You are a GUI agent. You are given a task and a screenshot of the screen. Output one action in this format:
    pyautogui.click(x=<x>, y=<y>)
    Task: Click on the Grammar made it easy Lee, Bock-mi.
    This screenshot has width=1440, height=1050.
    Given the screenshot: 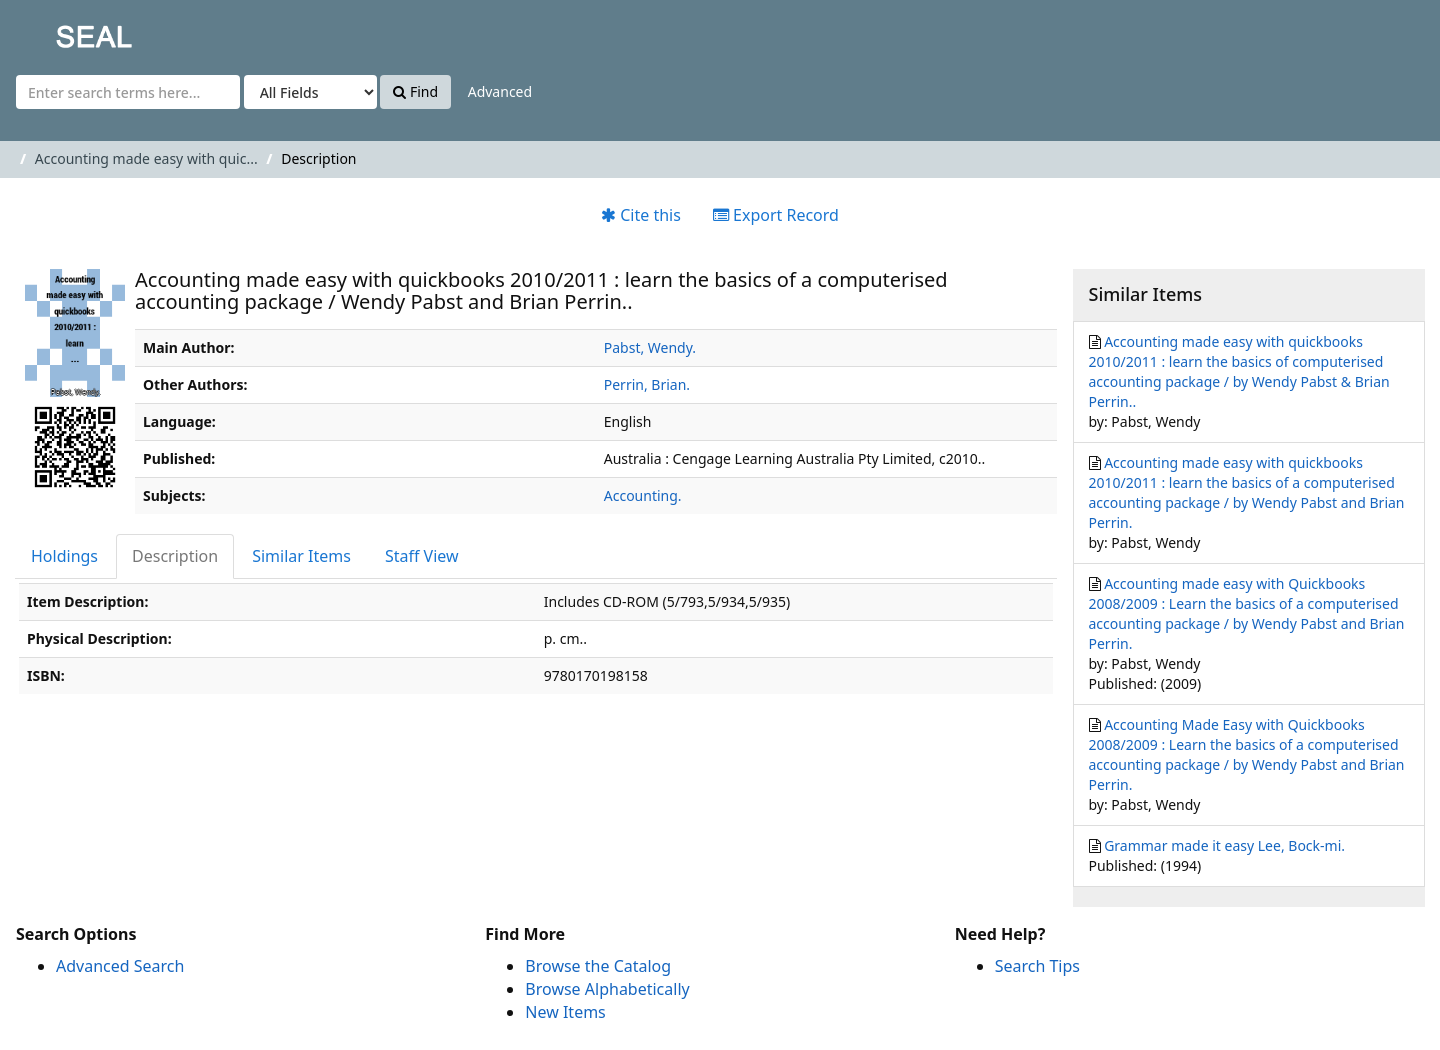 What is the action you would take?
    pyautogui.click(x=1224, y=845)
    